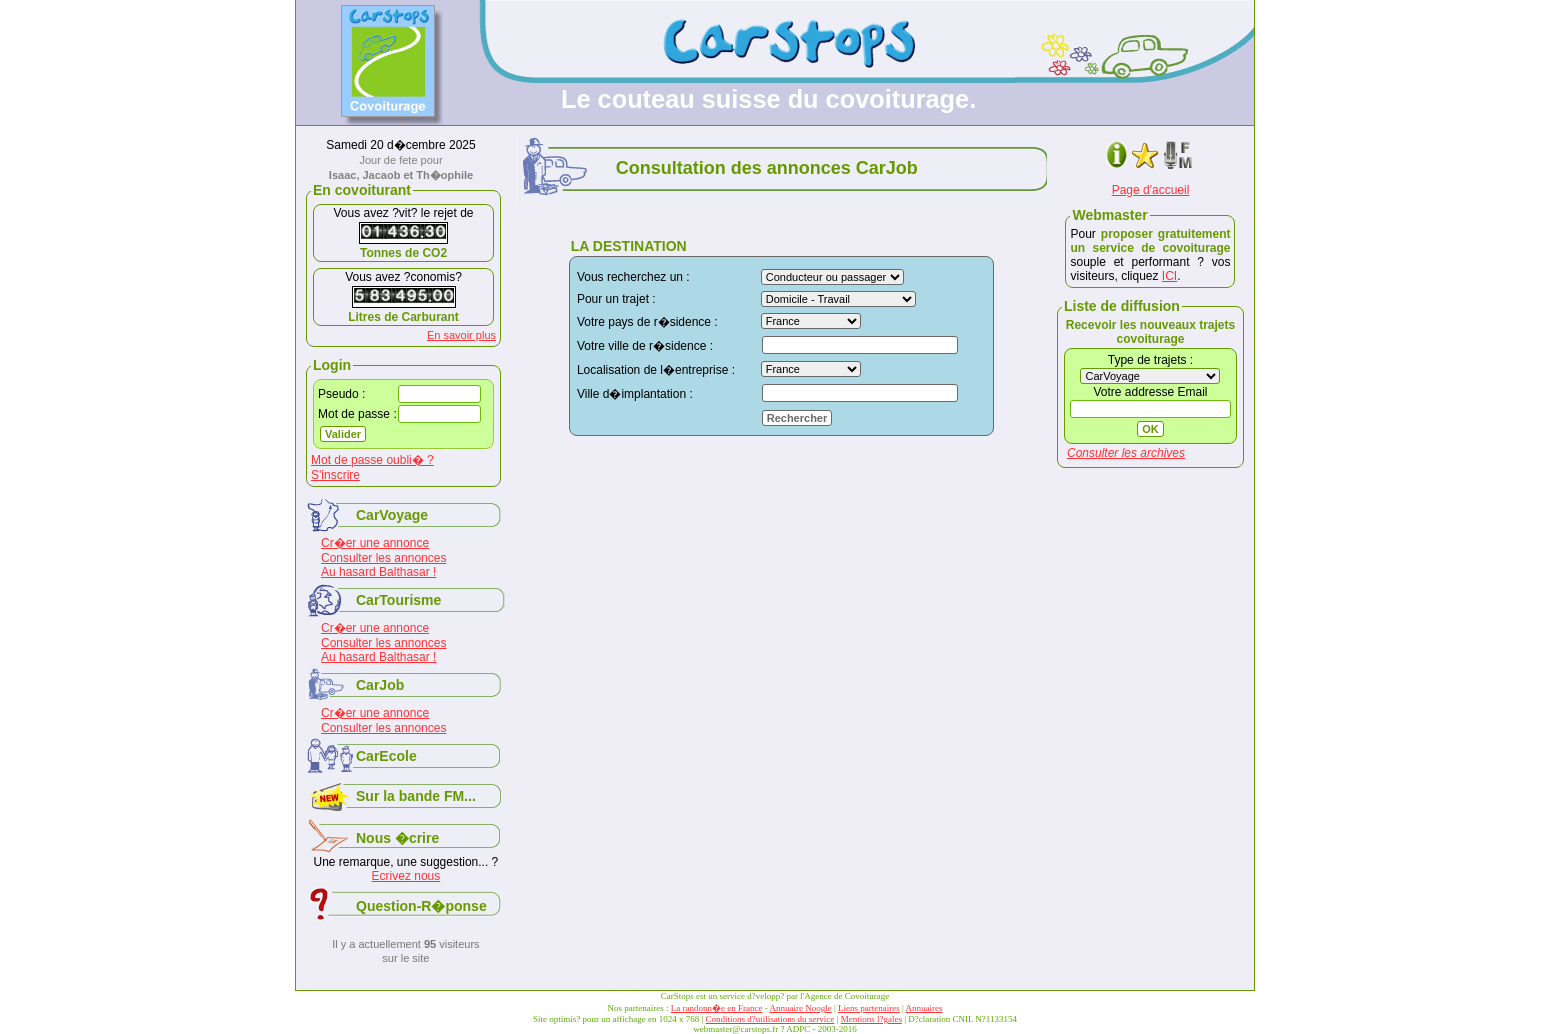  Describe the element at coordinates (386, 756) in the screenshot. I see `CarEcole` at that location.